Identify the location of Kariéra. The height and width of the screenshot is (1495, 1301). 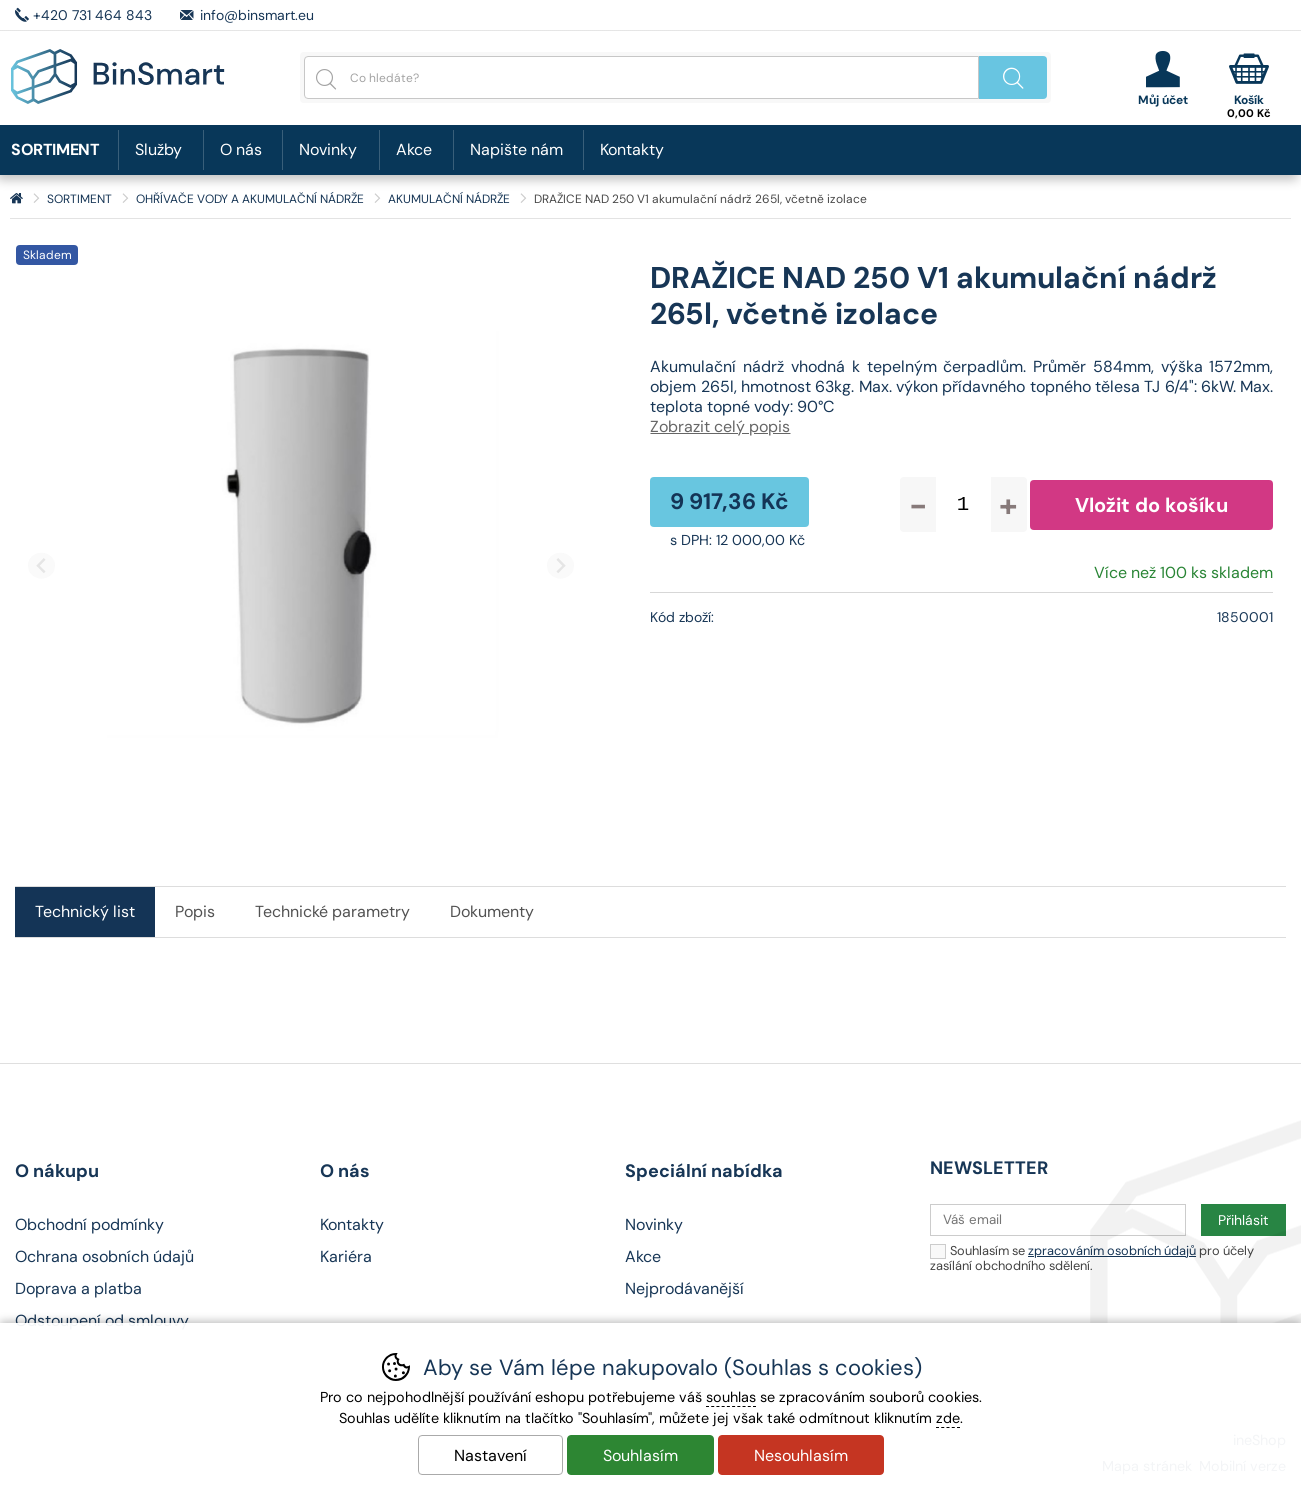
(346, 1256).